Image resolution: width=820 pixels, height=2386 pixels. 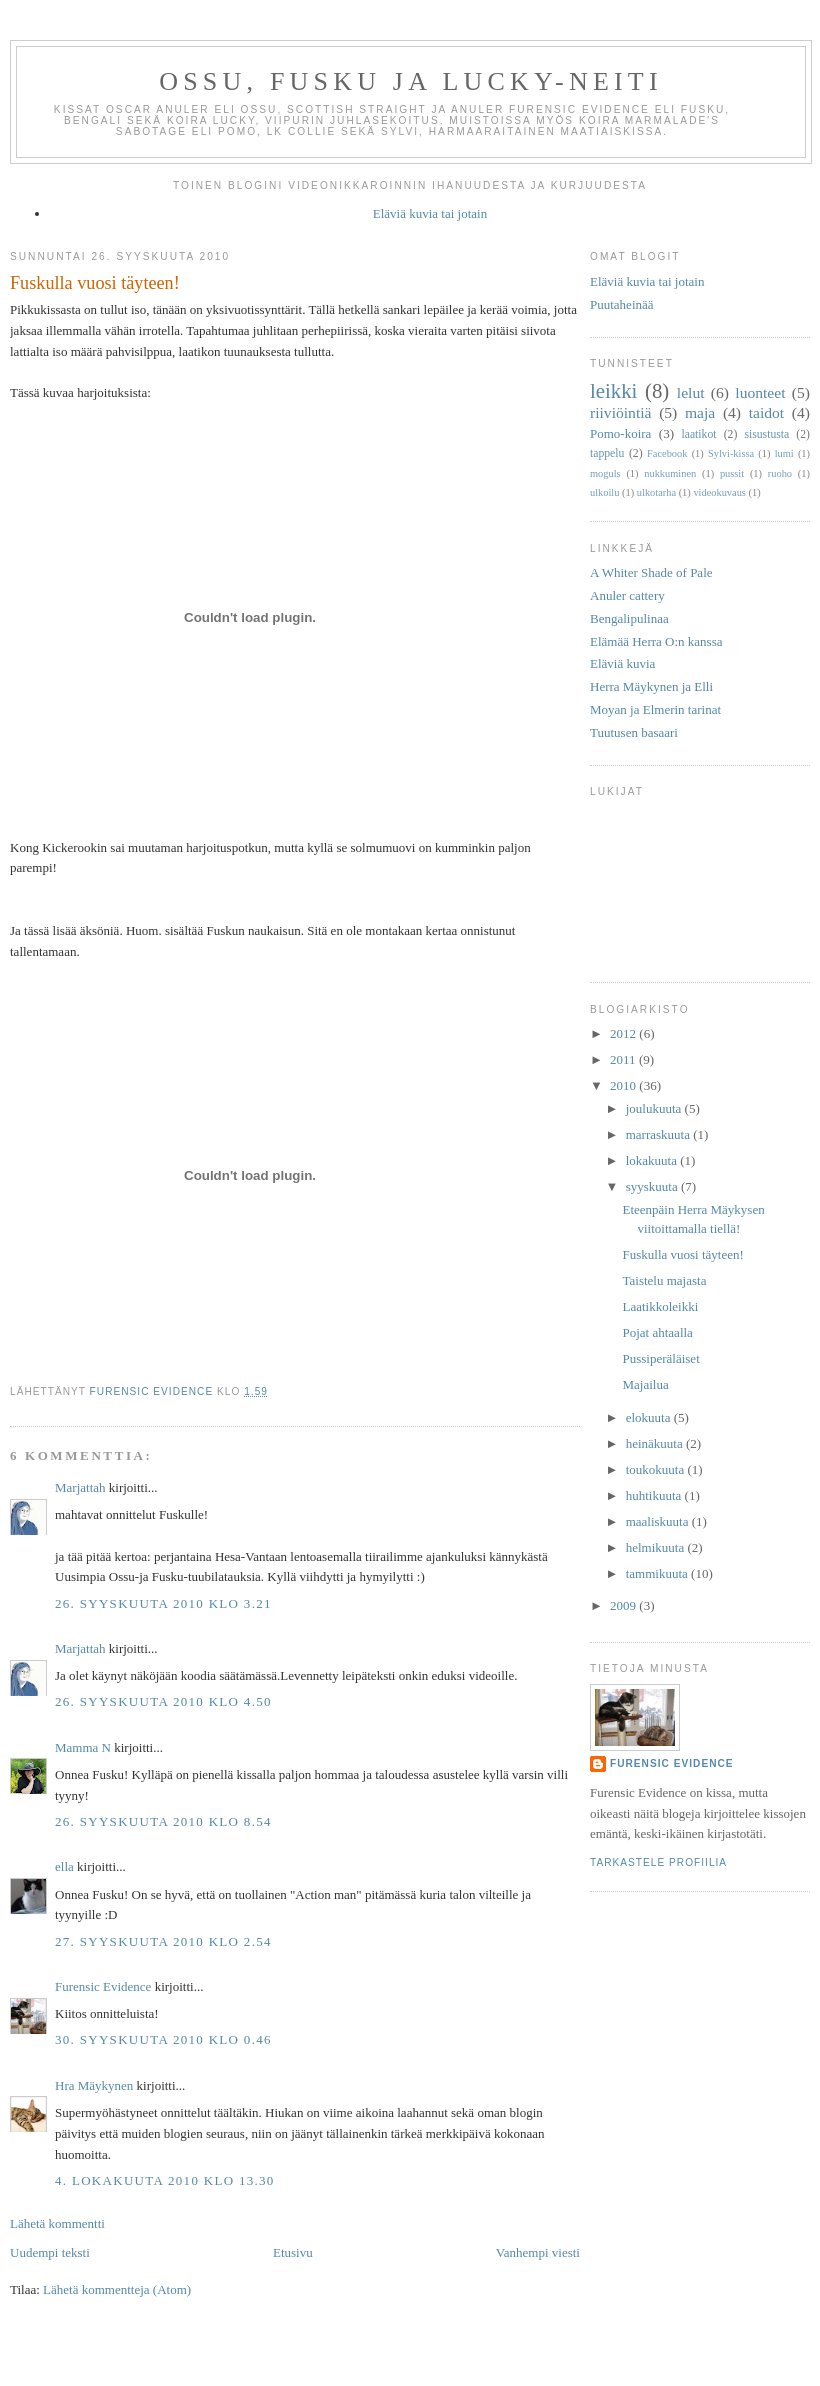 What do you see at coordinates (538, 2252) in the screenshot?
I see `Vanhempi viesti` at bounding box center [538, 2252].